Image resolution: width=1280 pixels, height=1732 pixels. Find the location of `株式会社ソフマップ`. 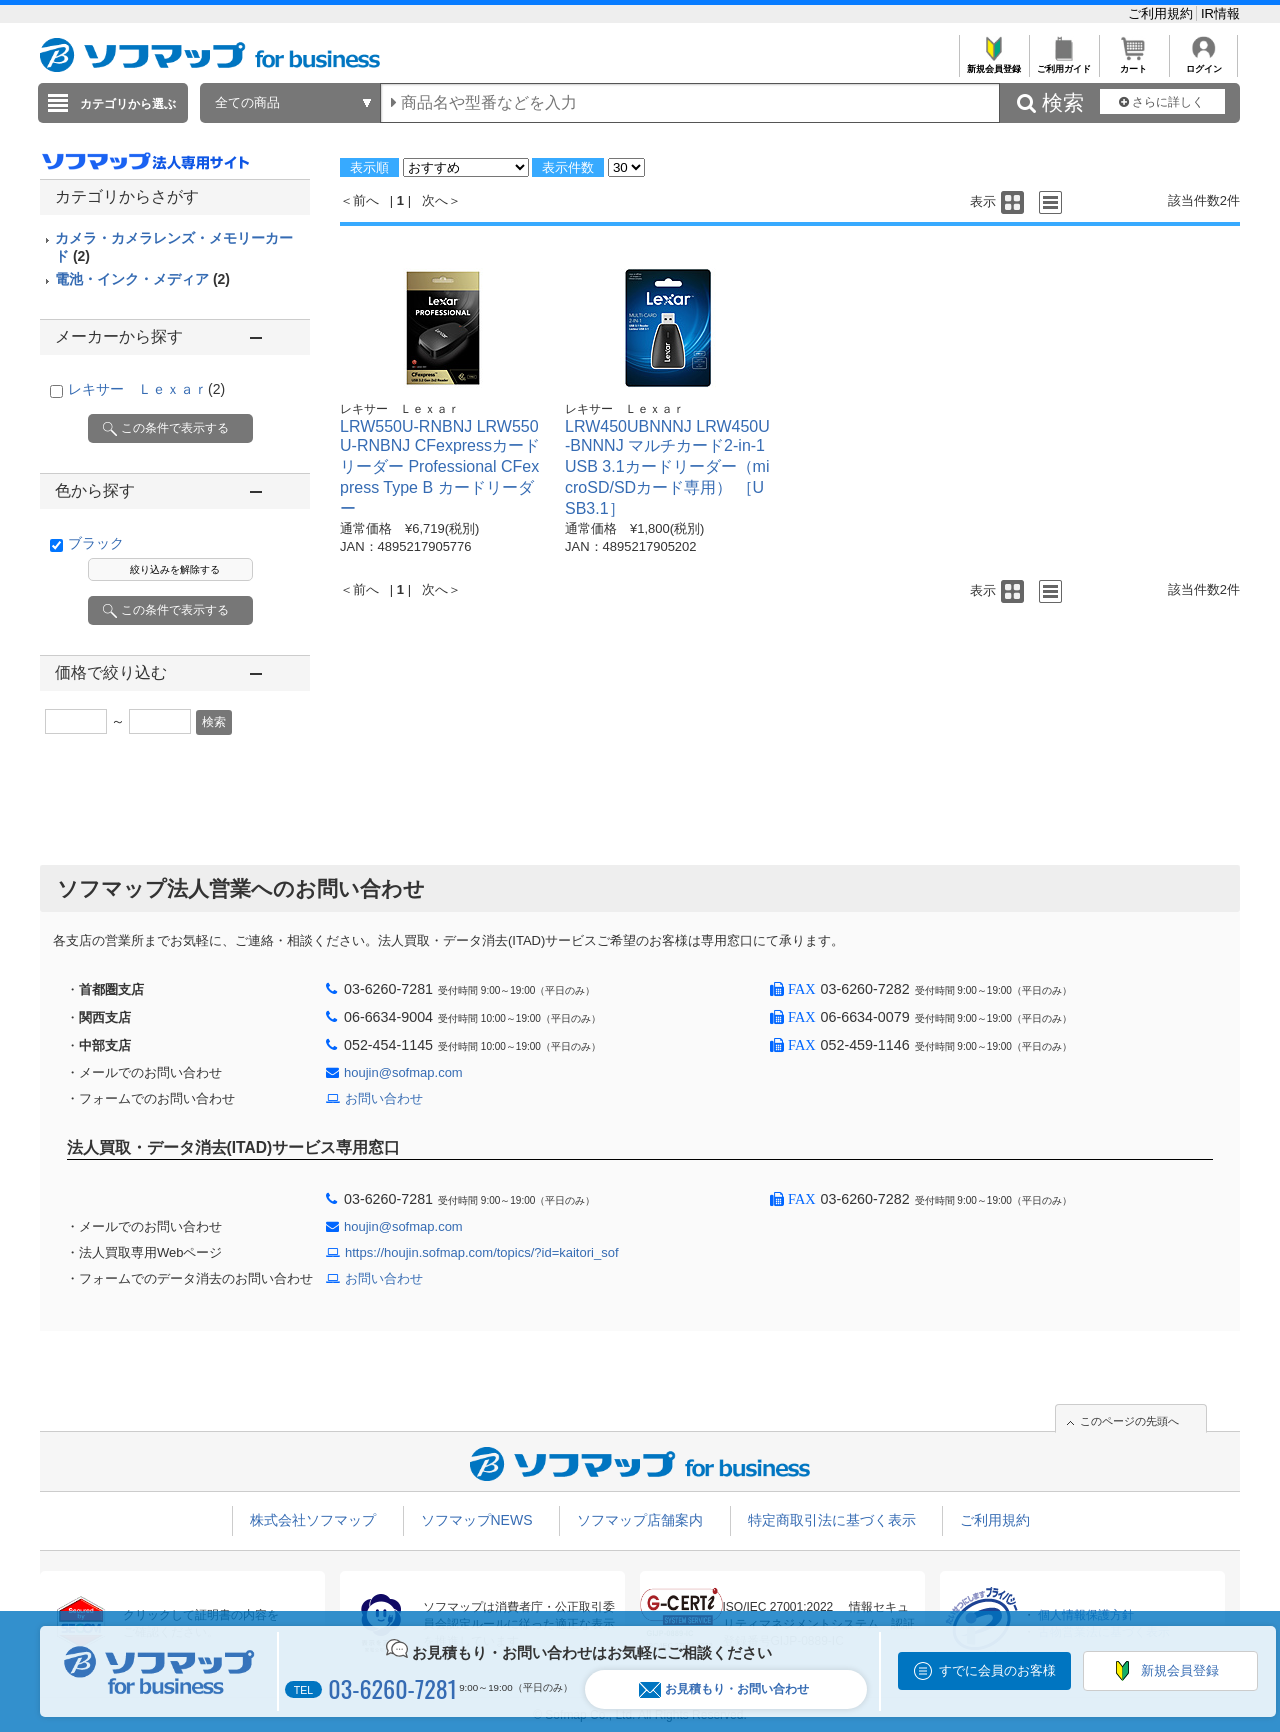

株式会社ソフマップ is located at coordinates (313, 1520).